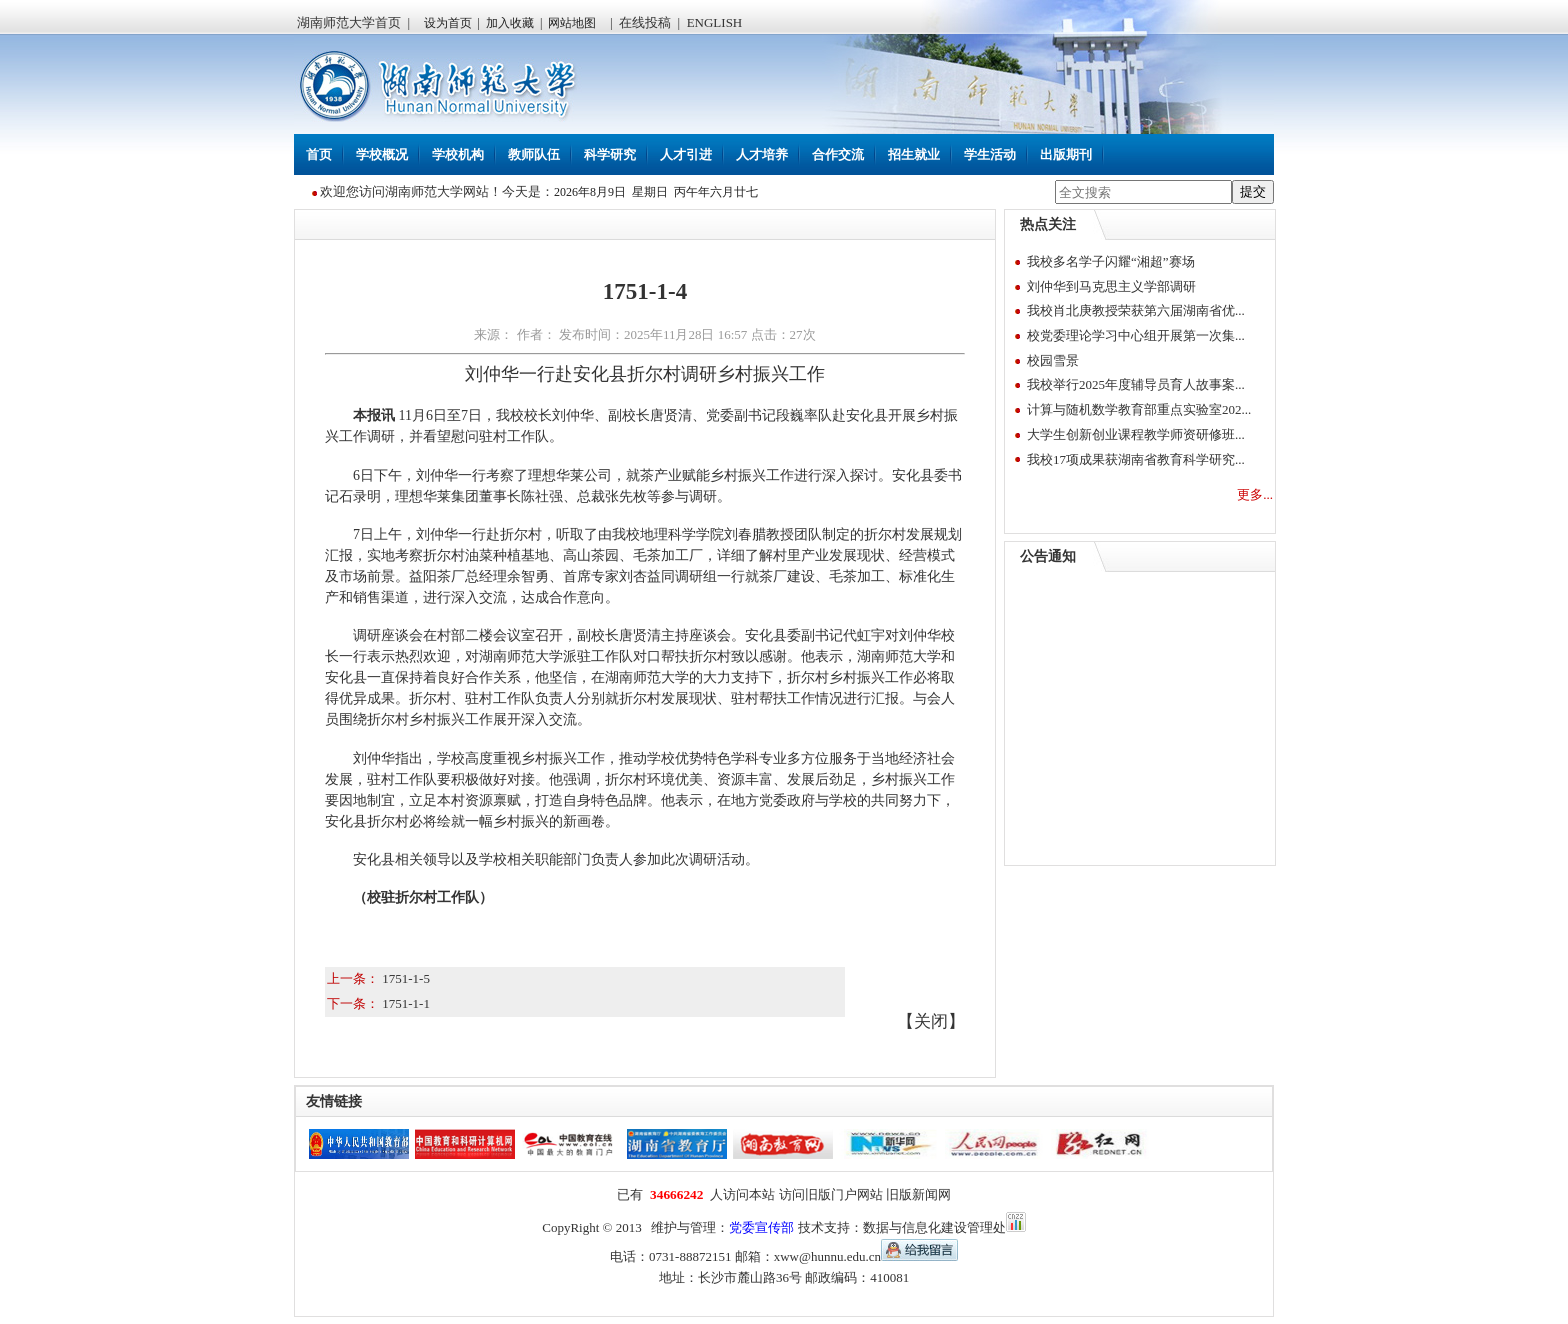  I want to click on 人才引进, so click(686, 154).